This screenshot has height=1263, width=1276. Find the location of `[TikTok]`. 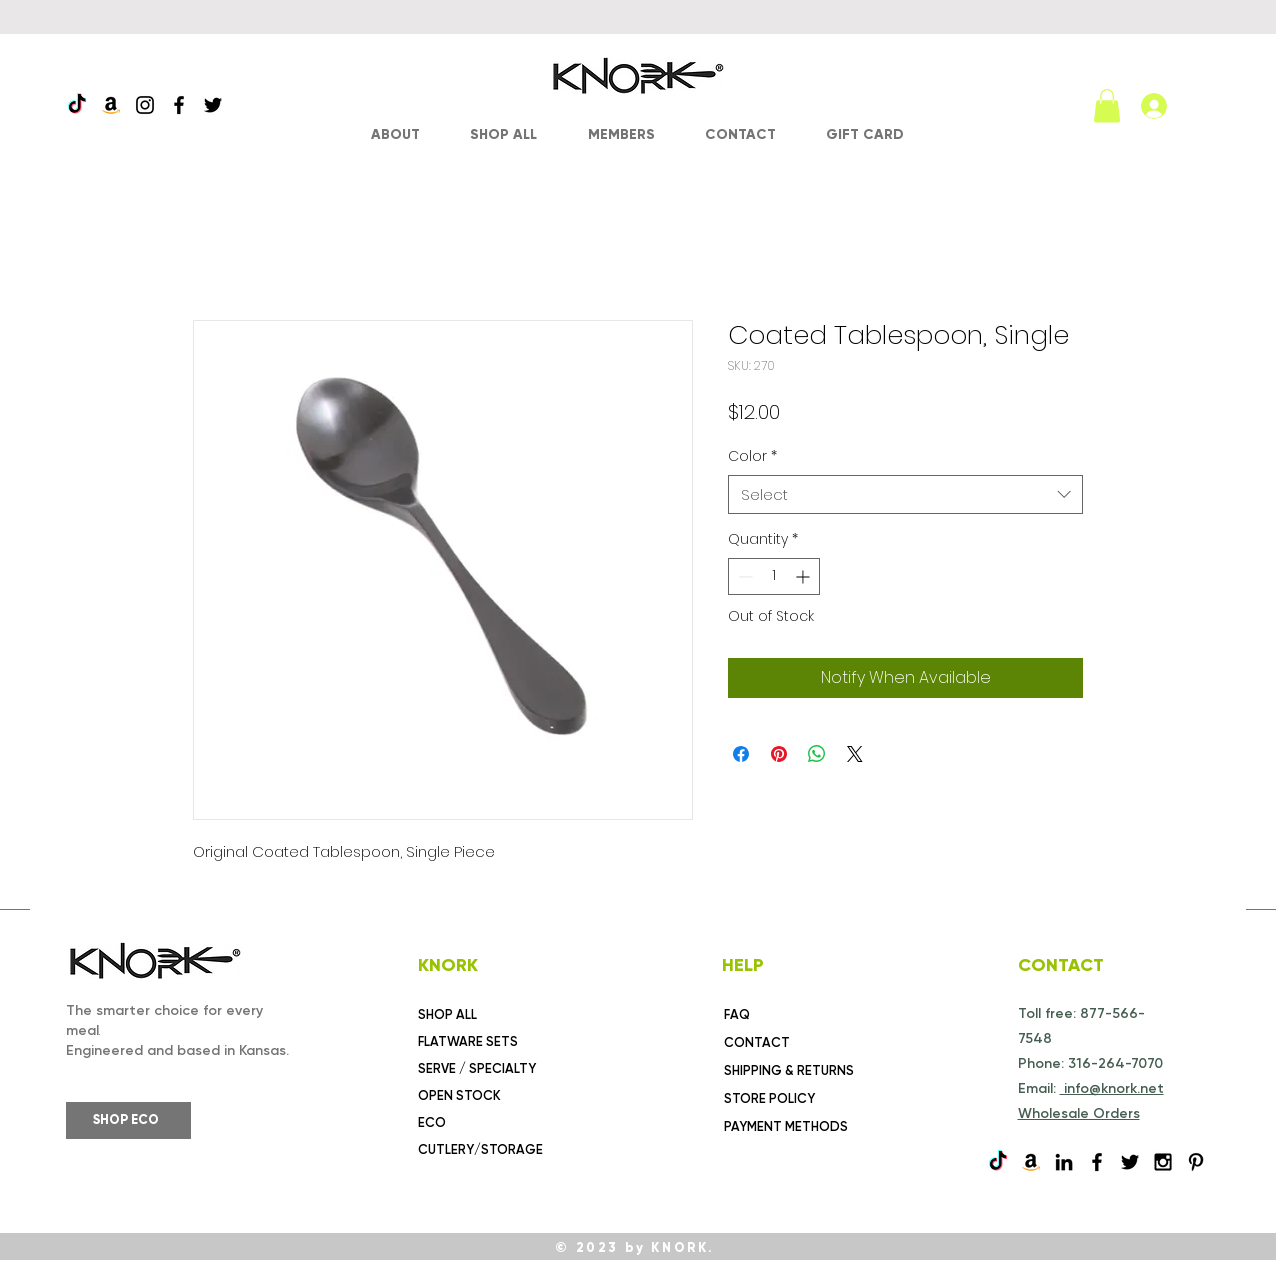

[TikTok] is located at coordinates (77, 105).